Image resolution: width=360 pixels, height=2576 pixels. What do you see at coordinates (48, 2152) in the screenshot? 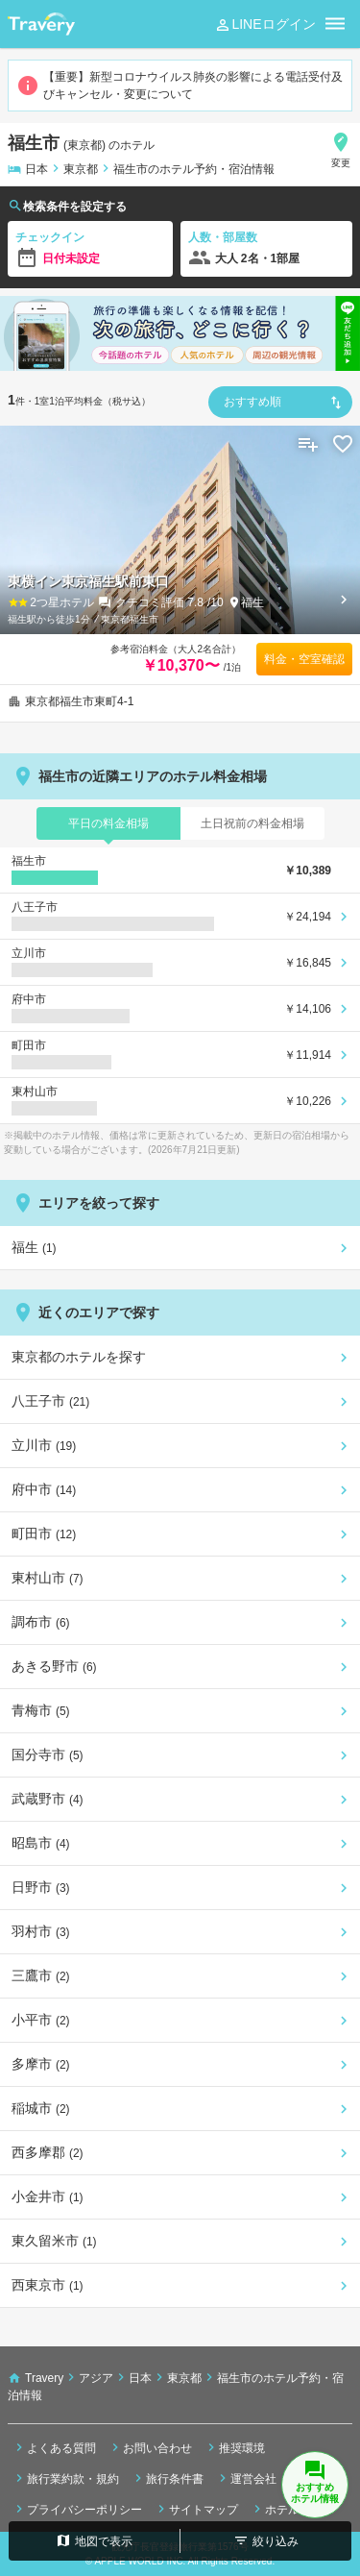
I see `西多摩郡` at bounding box center [48, 2152].